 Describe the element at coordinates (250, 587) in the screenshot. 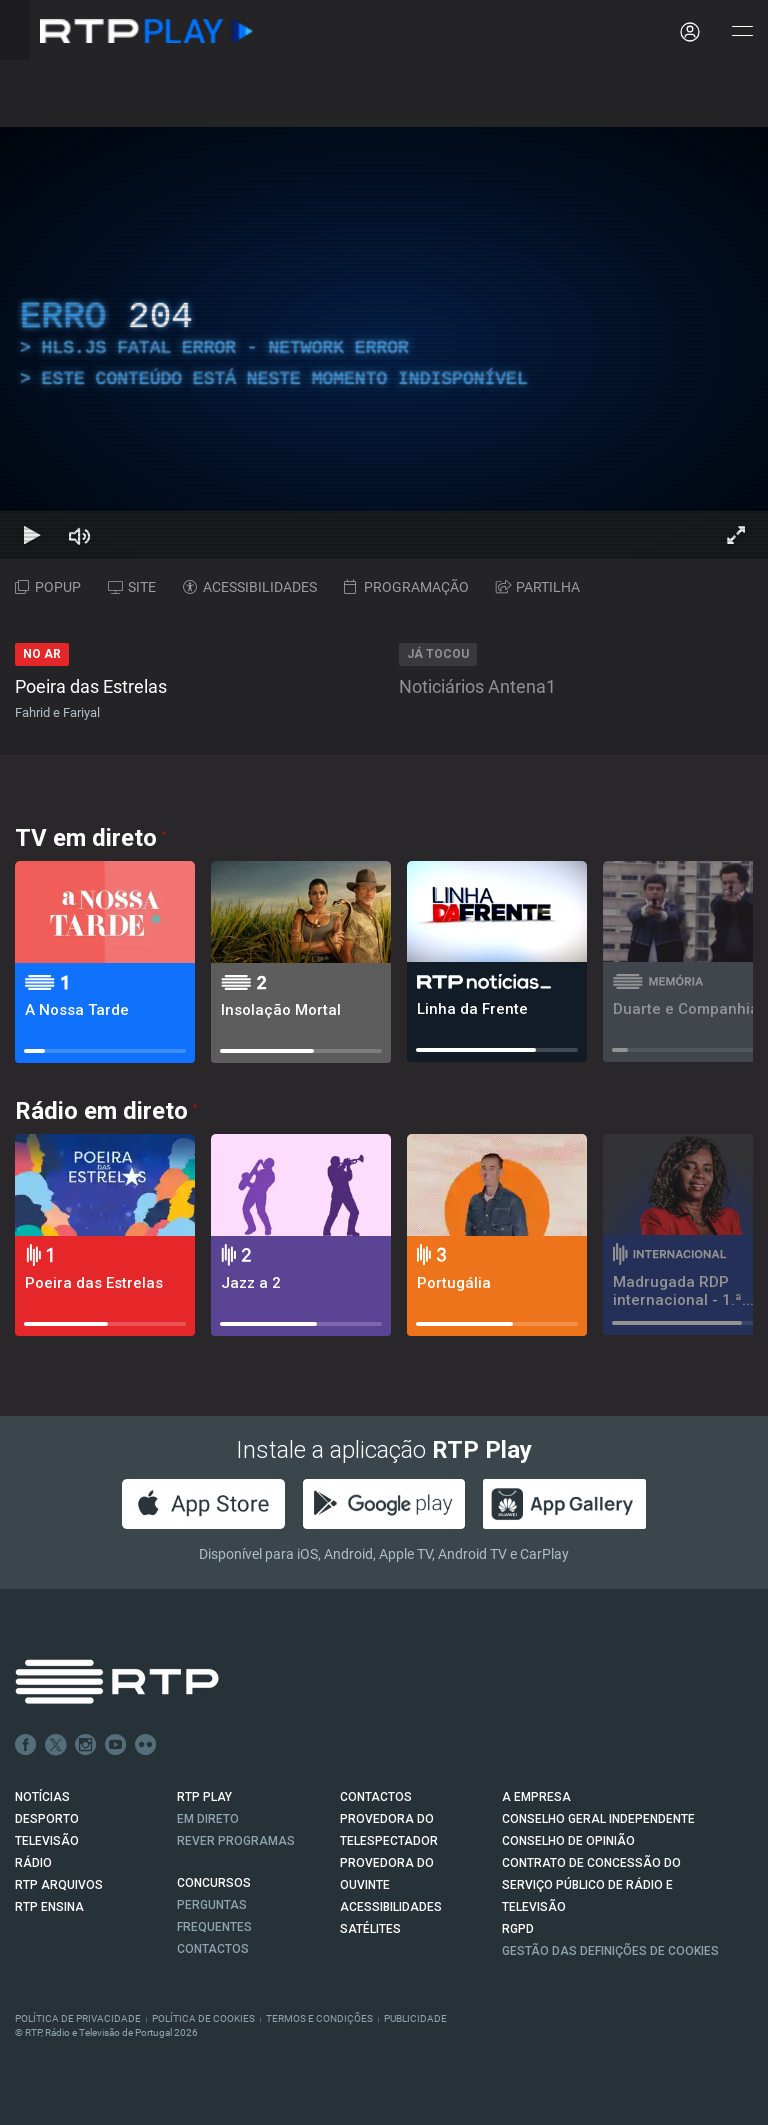

I see `ACESSIBILIDADES` at that location.